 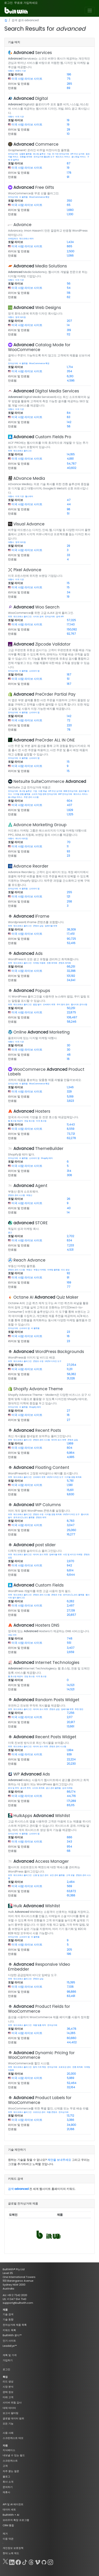 What do you see at coordinates (69, 500) in the screenshot?
I see `47` at bounding box center [69, 500].